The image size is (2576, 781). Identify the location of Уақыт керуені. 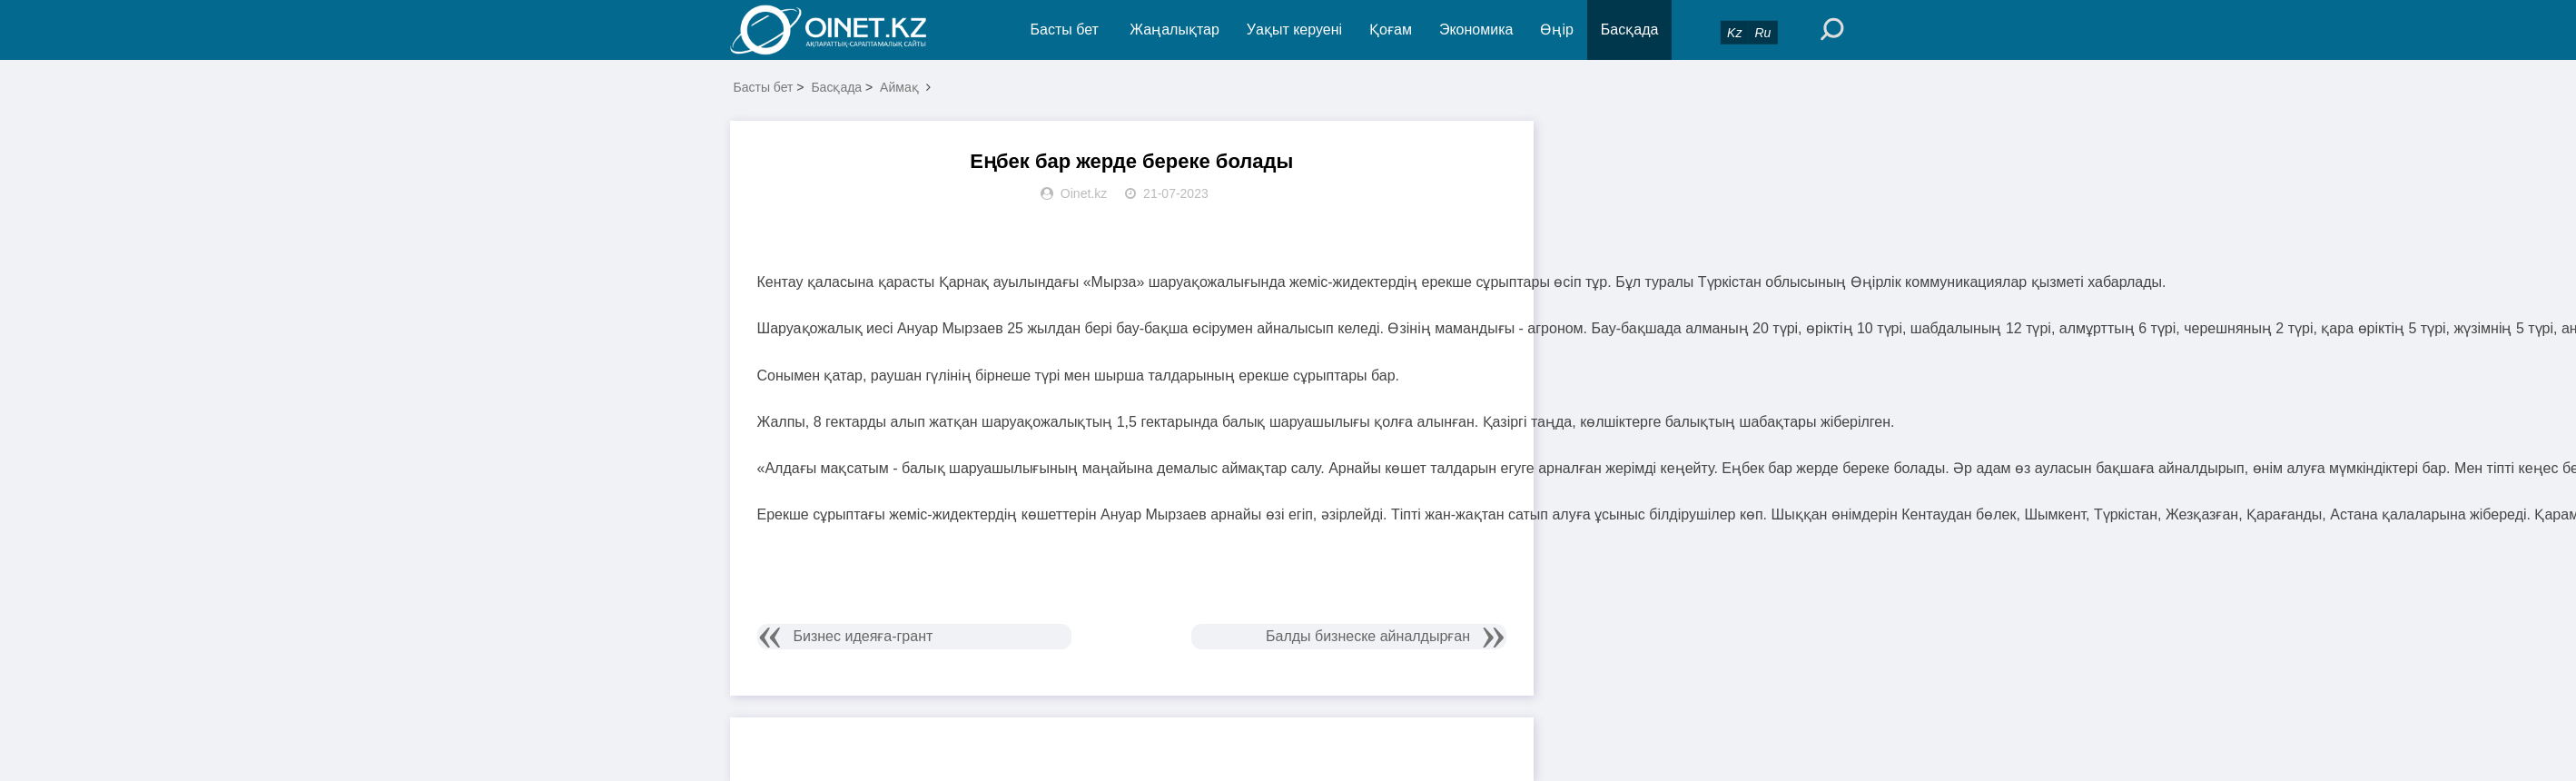
(1294, 29).